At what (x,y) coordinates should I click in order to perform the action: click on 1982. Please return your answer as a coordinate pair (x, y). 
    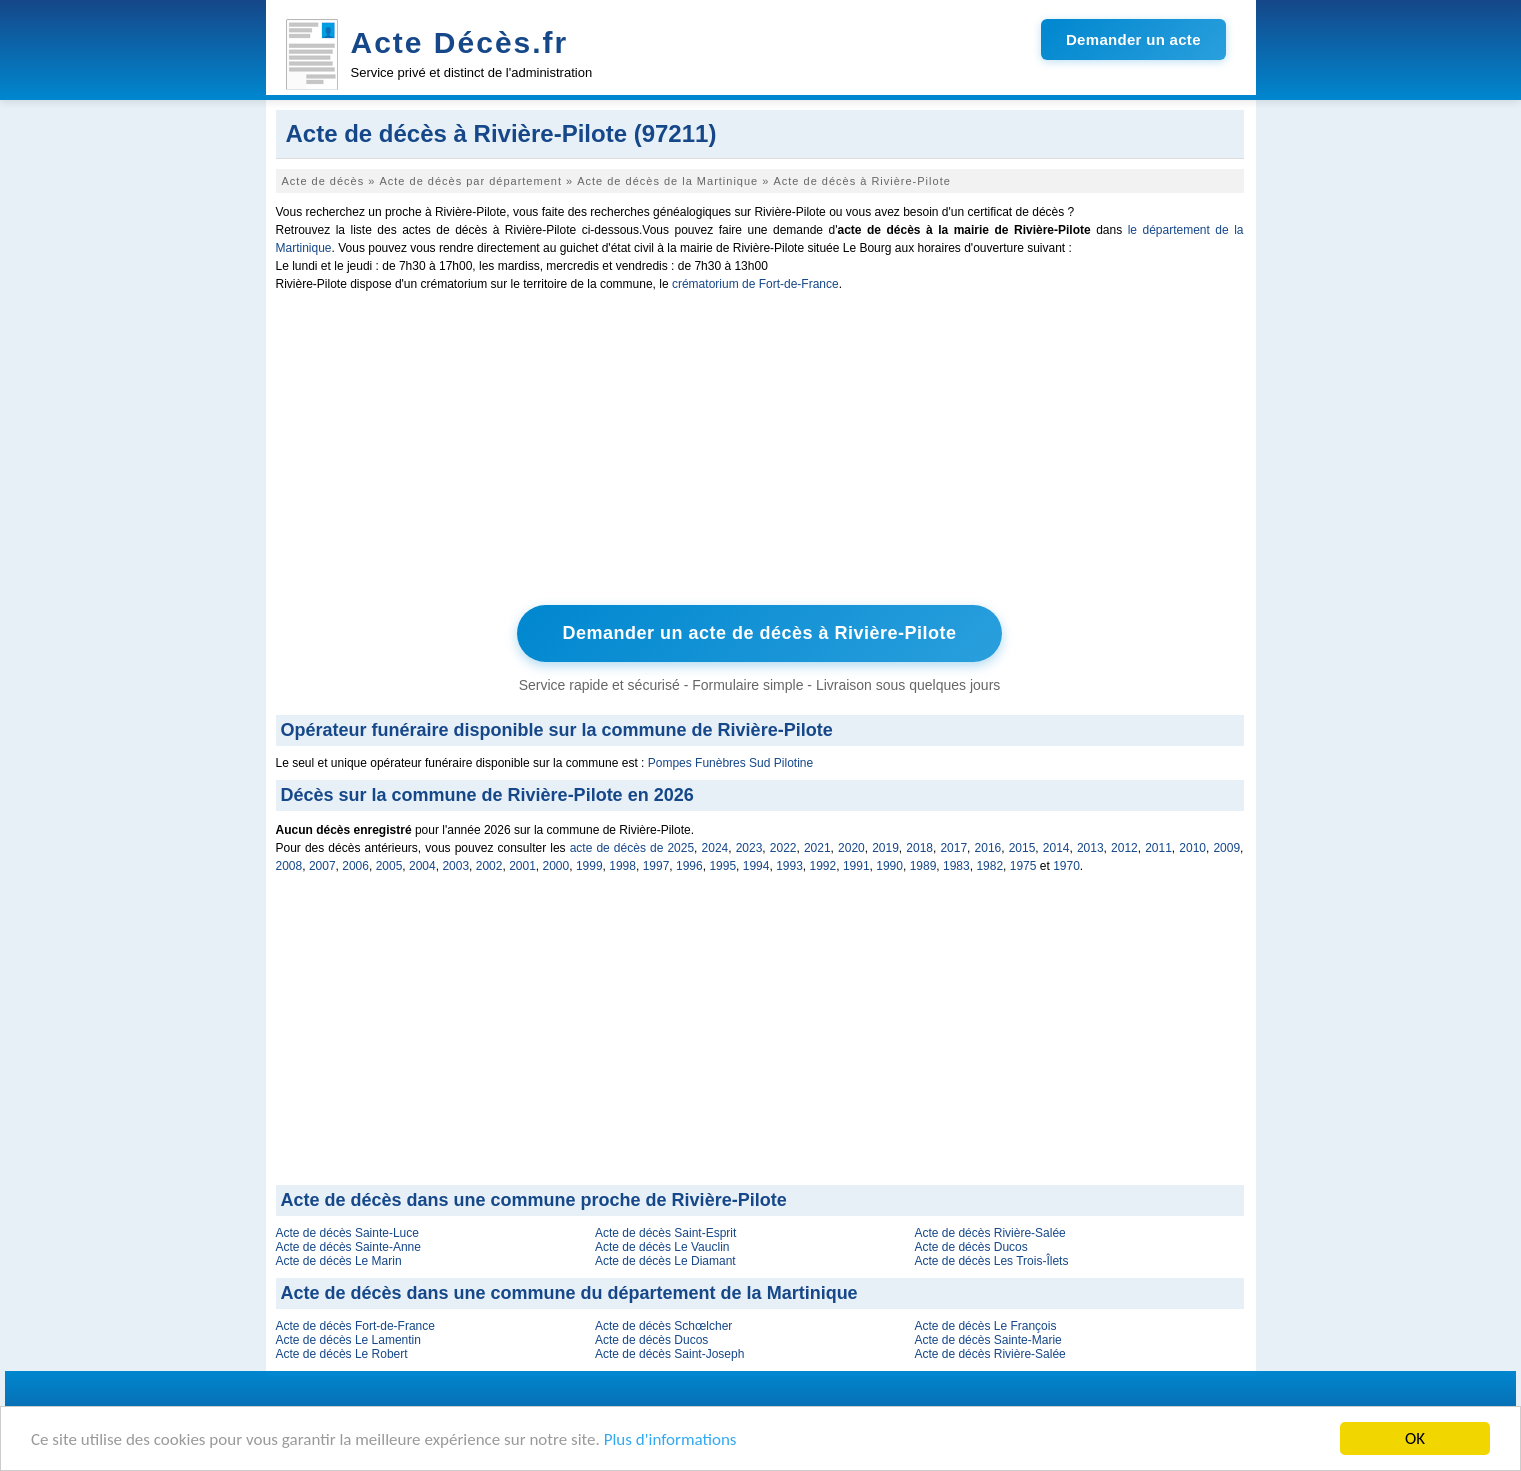
    Looking at the image, I should click on (989, 866).